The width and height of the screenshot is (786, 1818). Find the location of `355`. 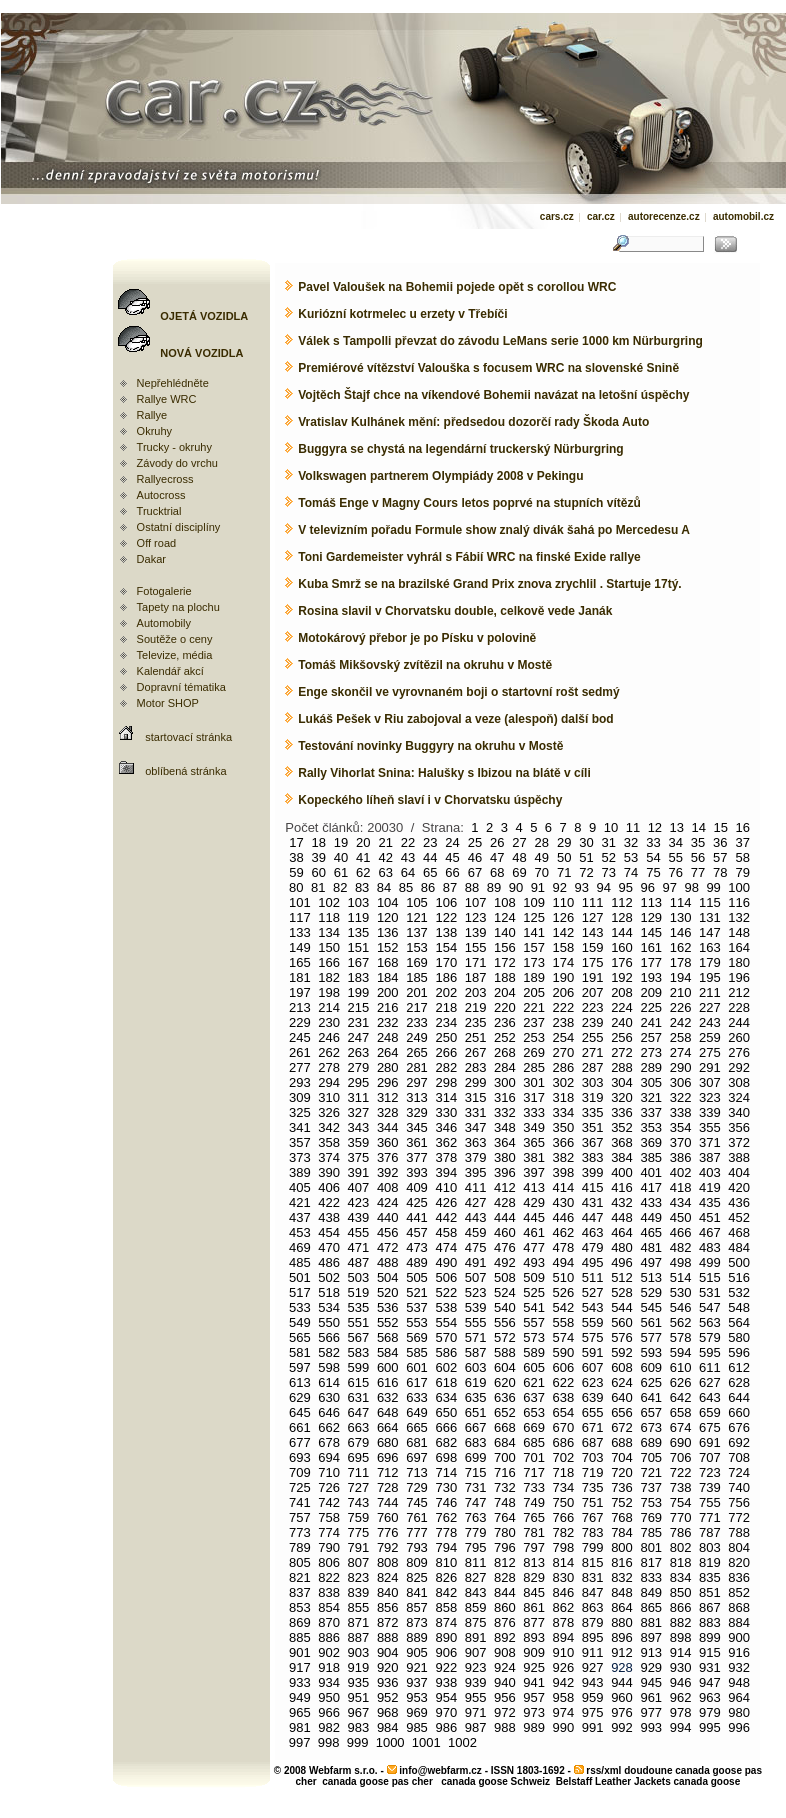

355 is located at coordinates (710, 1127).